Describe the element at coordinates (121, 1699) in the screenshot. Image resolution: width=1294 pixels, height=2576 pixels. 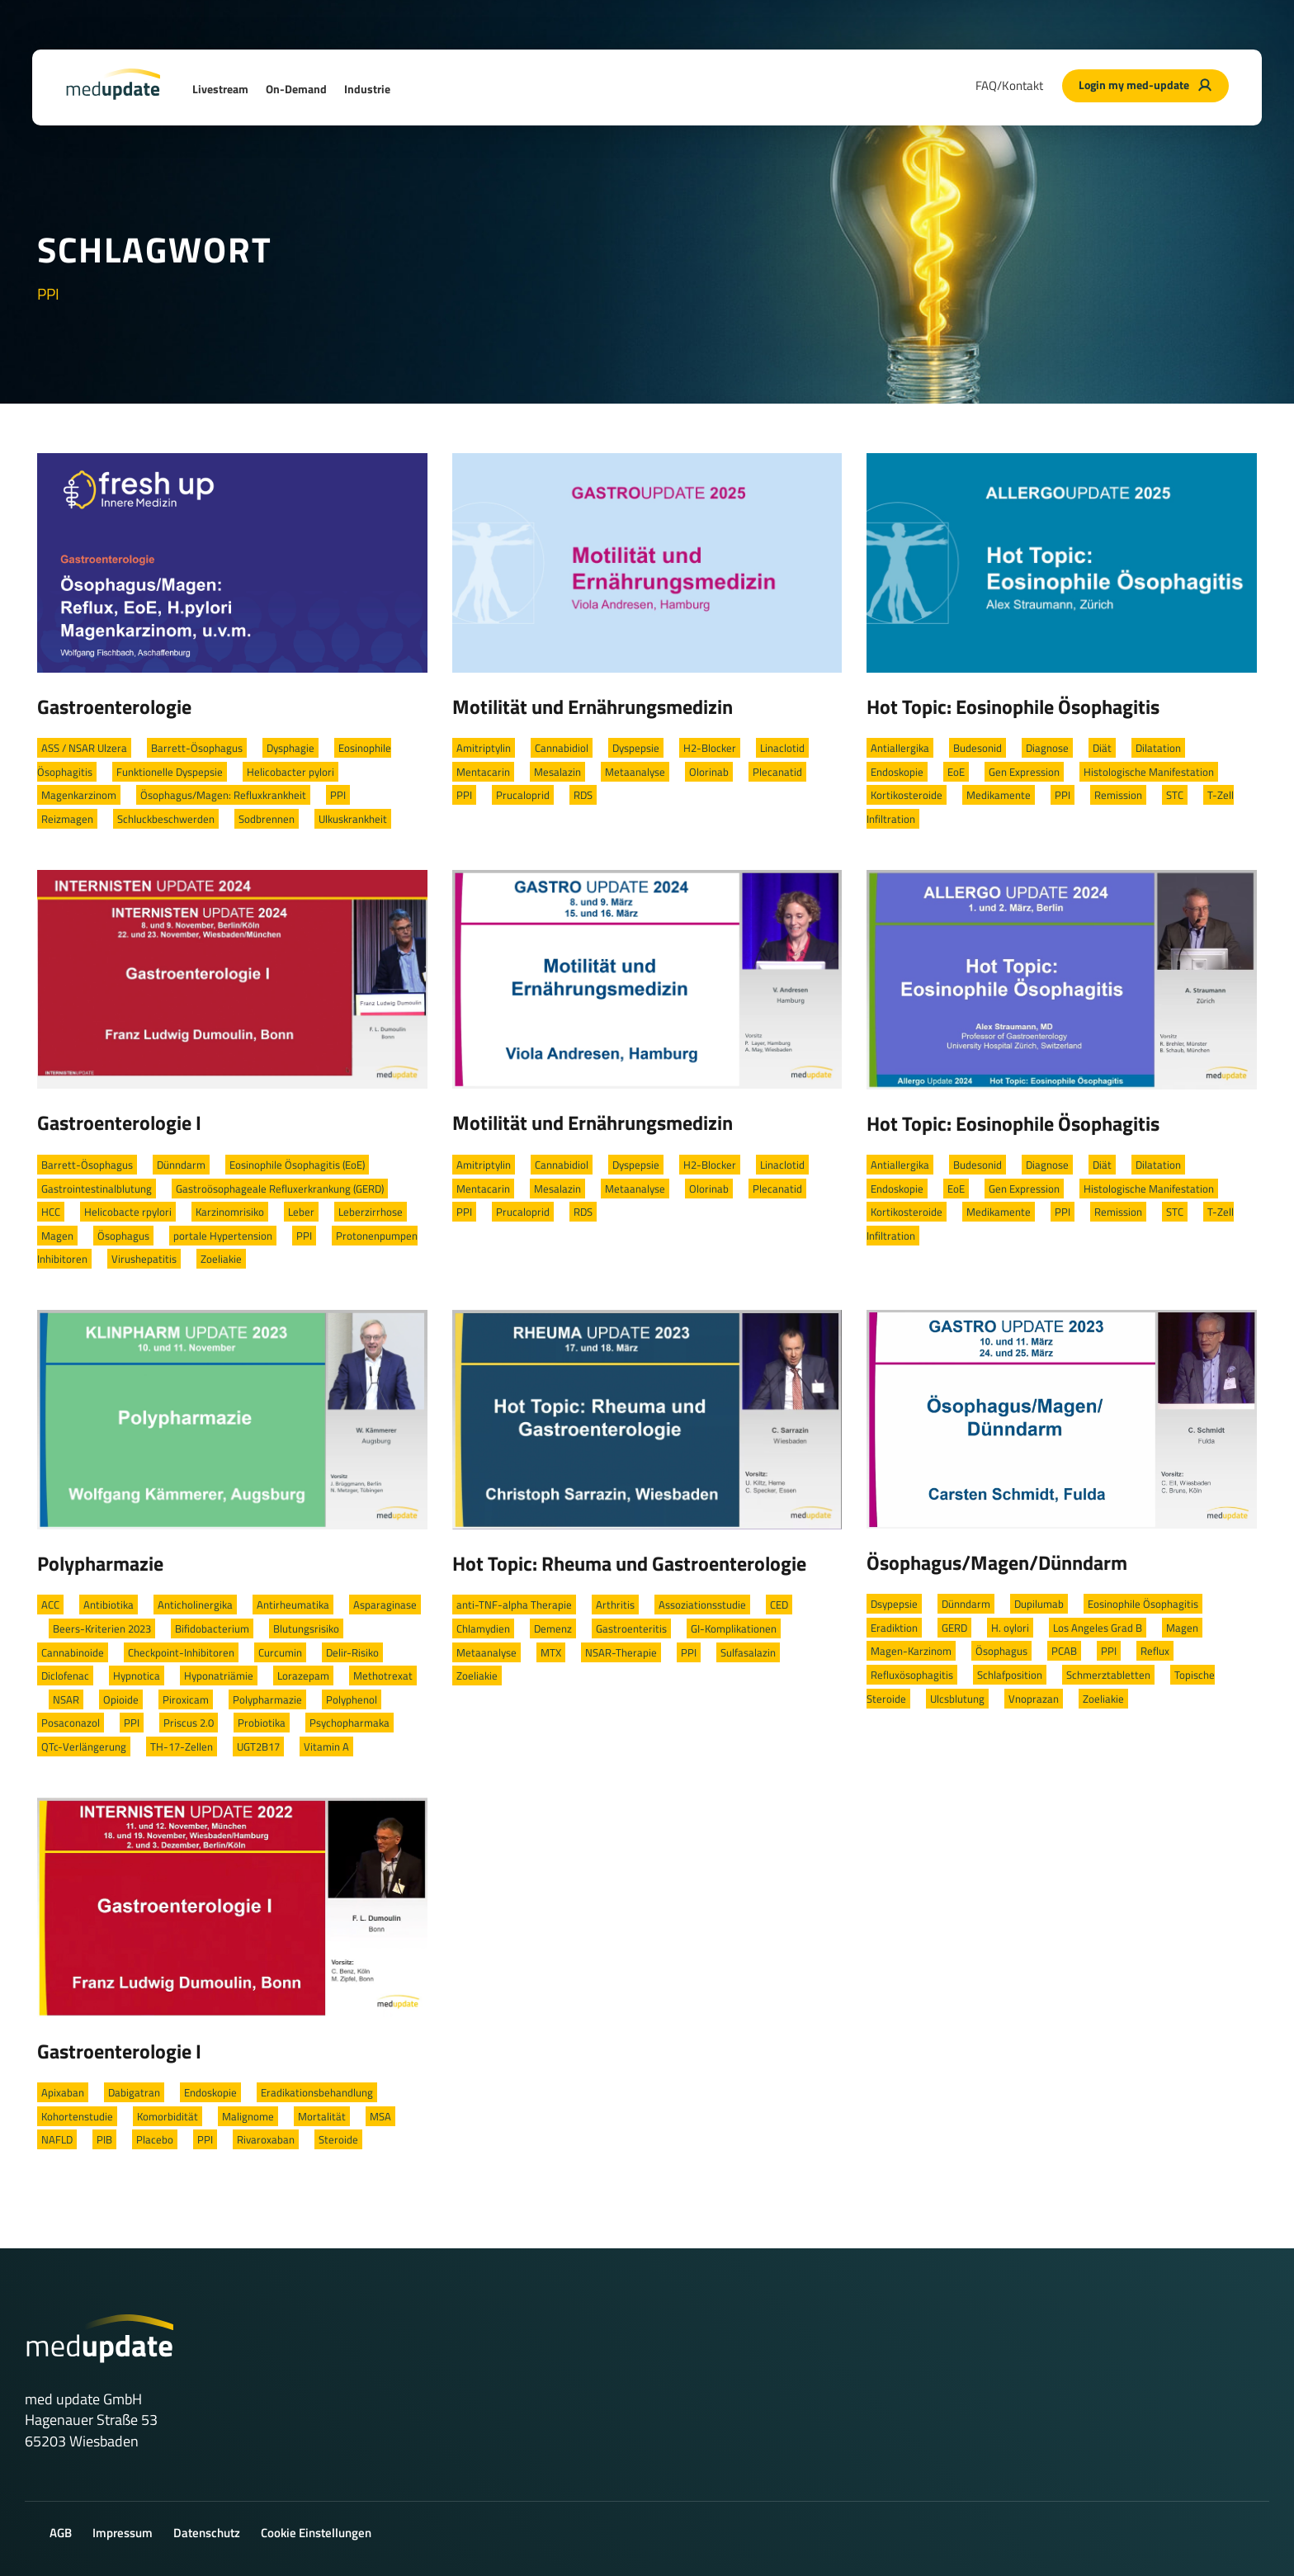
I see `Opioide` at that location.